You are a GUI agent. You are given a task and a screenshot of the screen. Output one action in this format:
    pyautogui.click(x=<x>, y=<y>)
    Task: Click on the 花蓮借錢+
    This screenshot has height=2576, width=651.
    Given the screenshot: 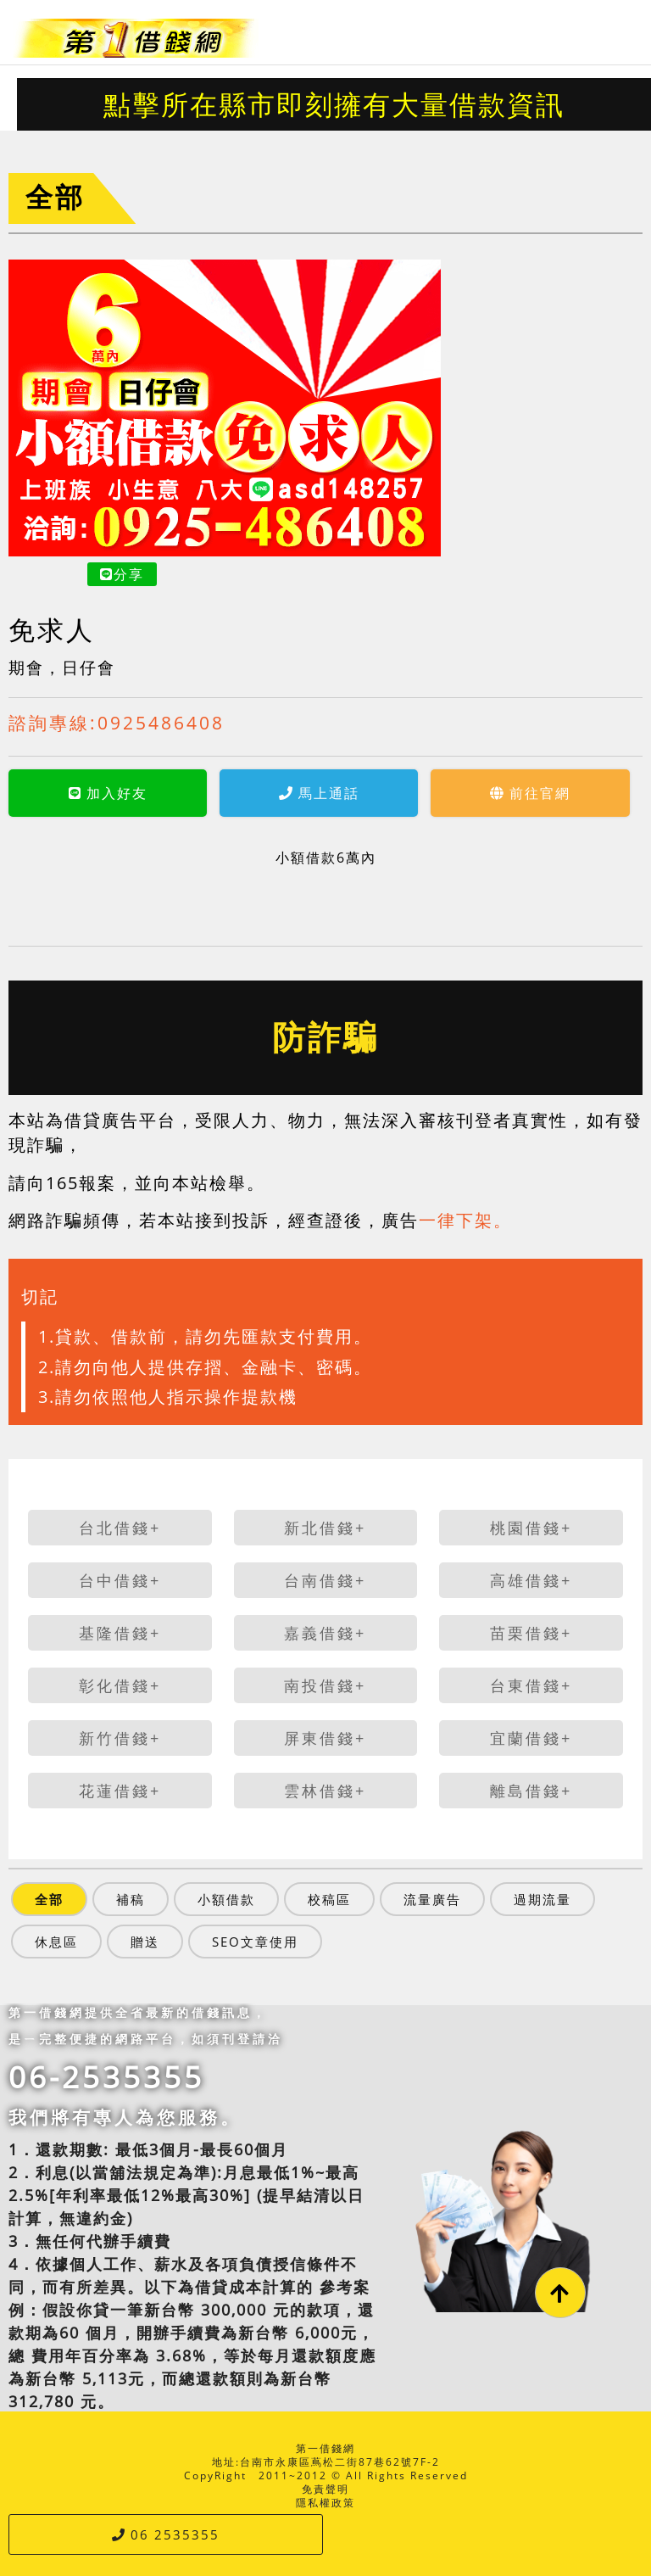 What is the action you would take?
    pyautogui.click(x=120, y=1790)
    